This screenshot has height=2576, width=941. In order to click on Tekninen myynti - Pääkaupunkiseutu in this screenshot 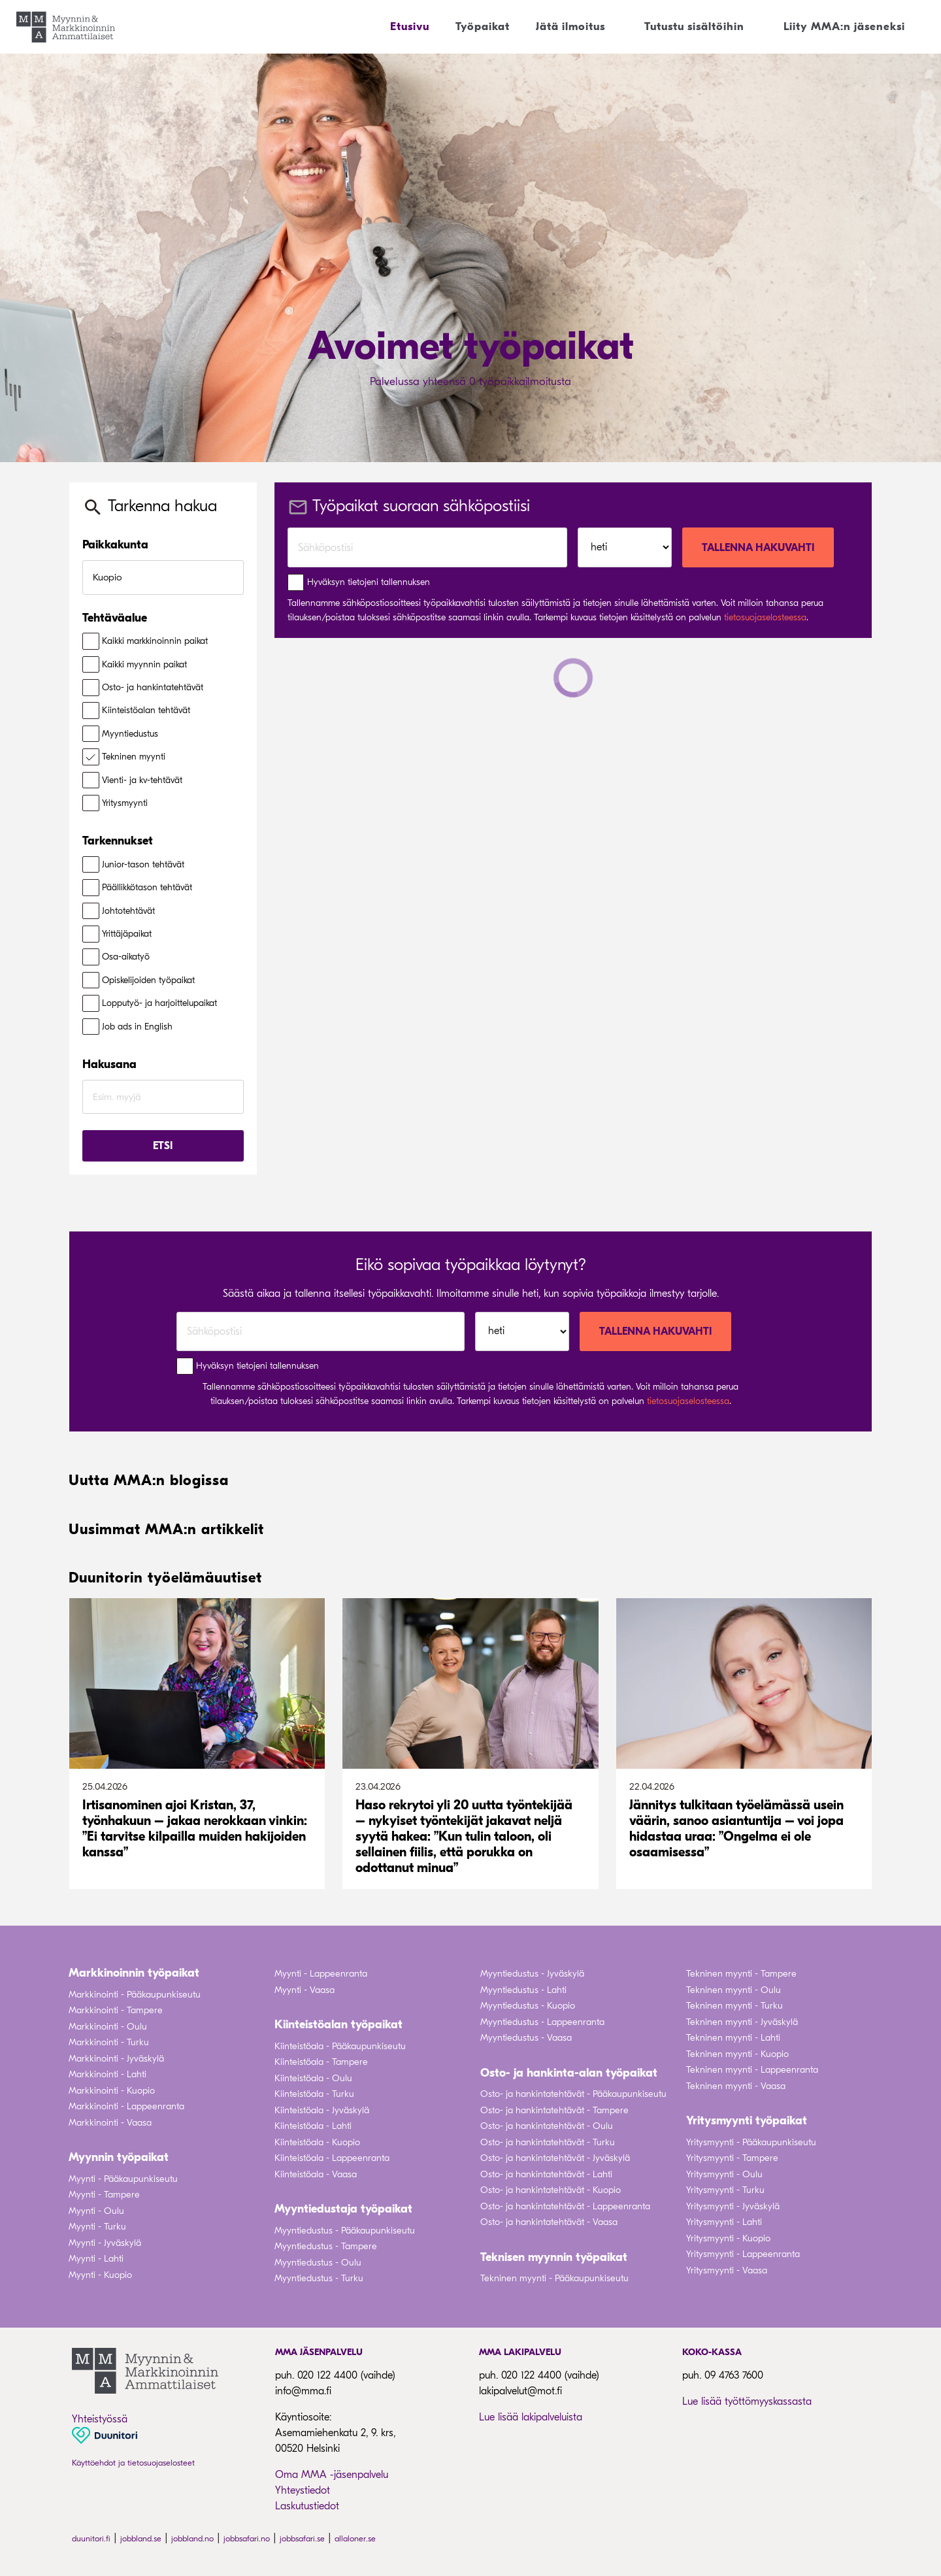, I will do `click(554, 2278)`.